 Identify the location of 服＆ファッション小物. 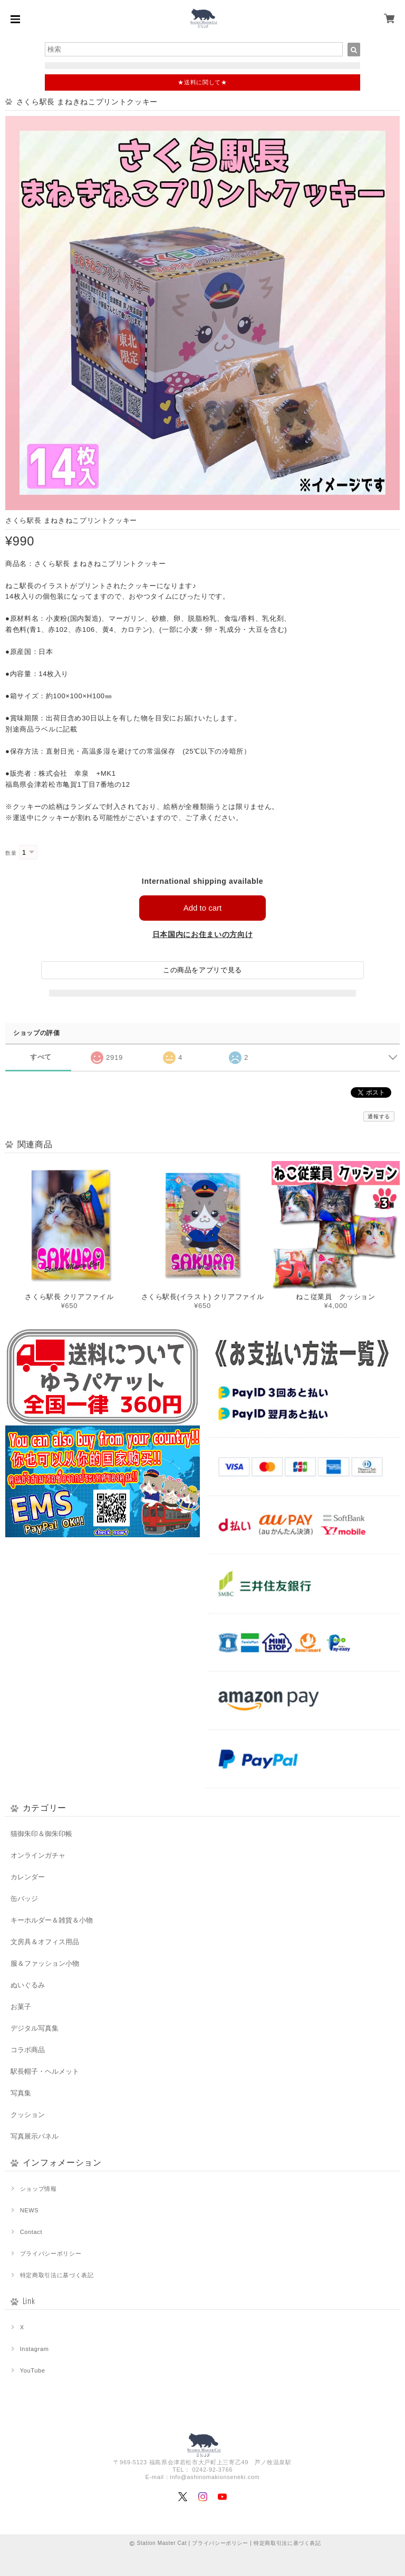
(45, 1963).